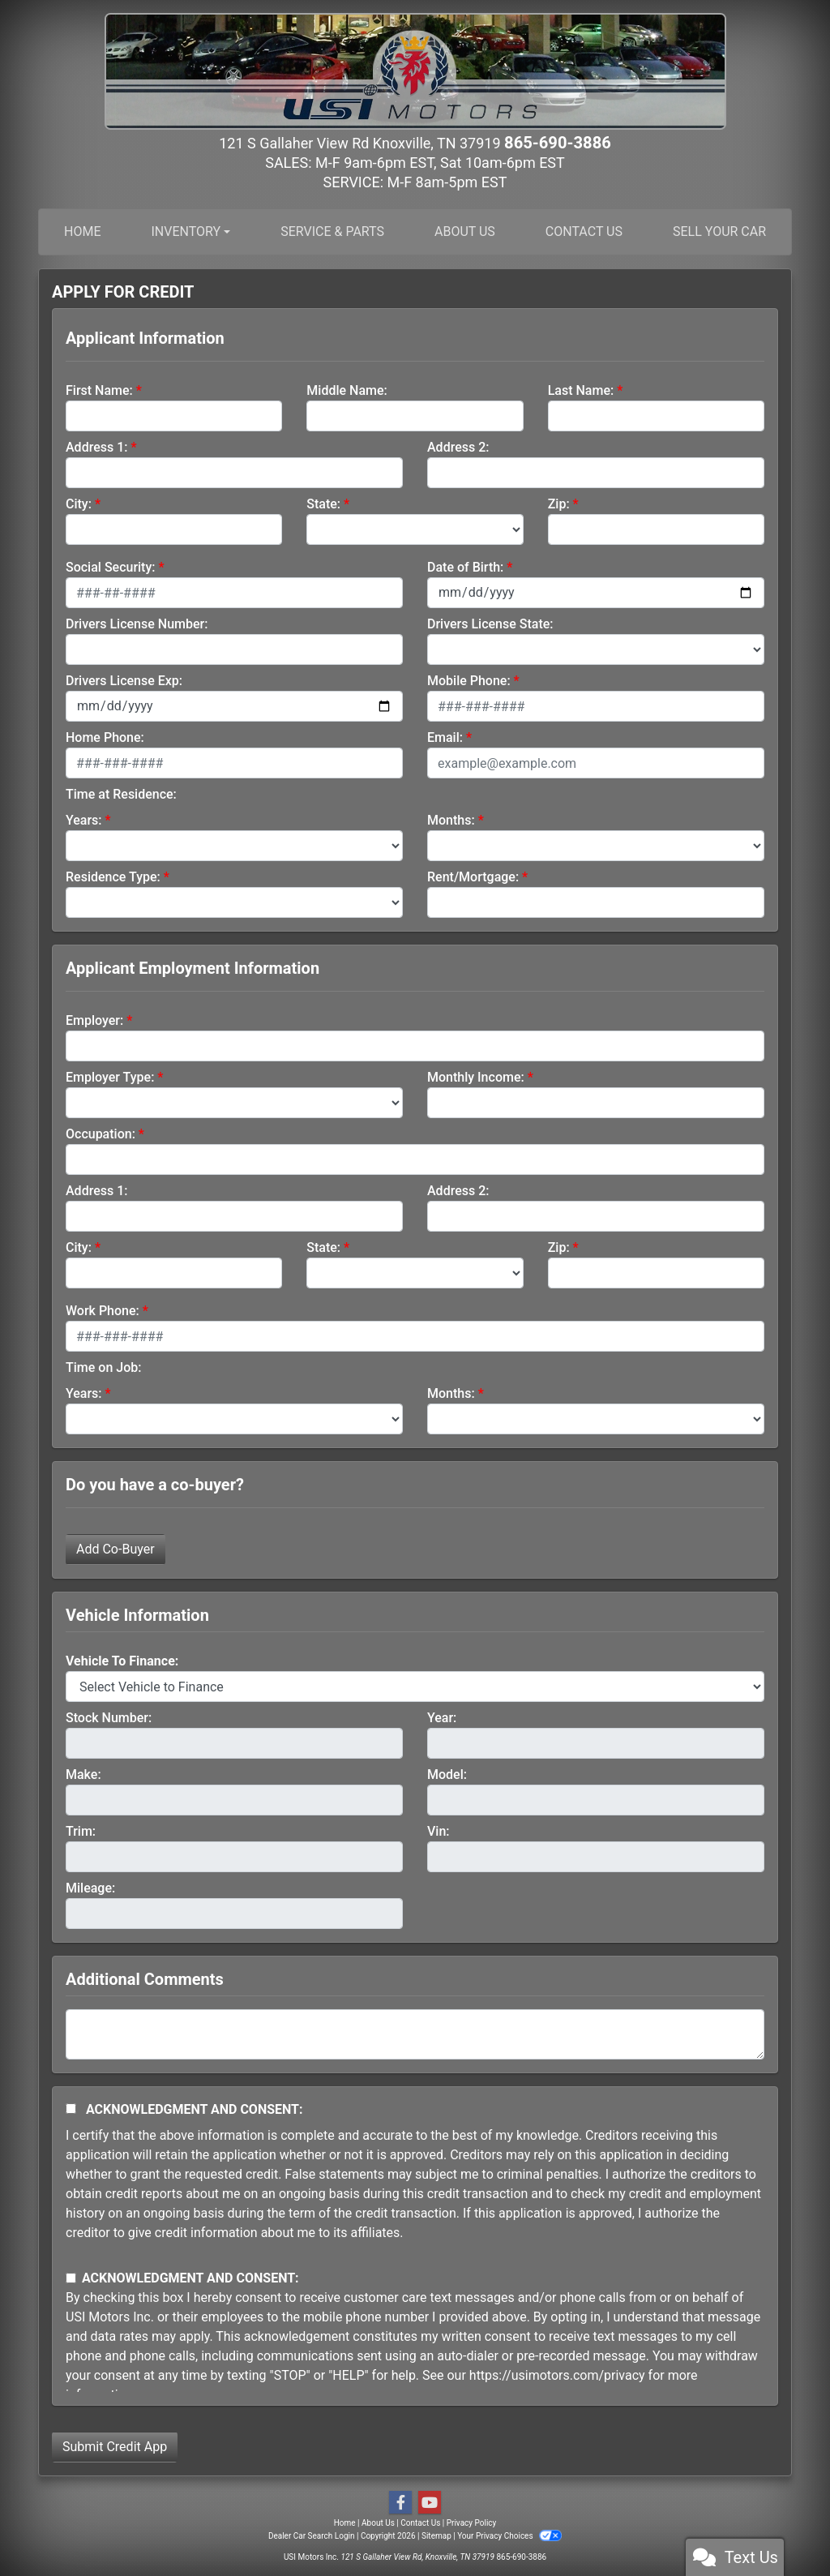  I want to click on Email:, so click(445, 736).